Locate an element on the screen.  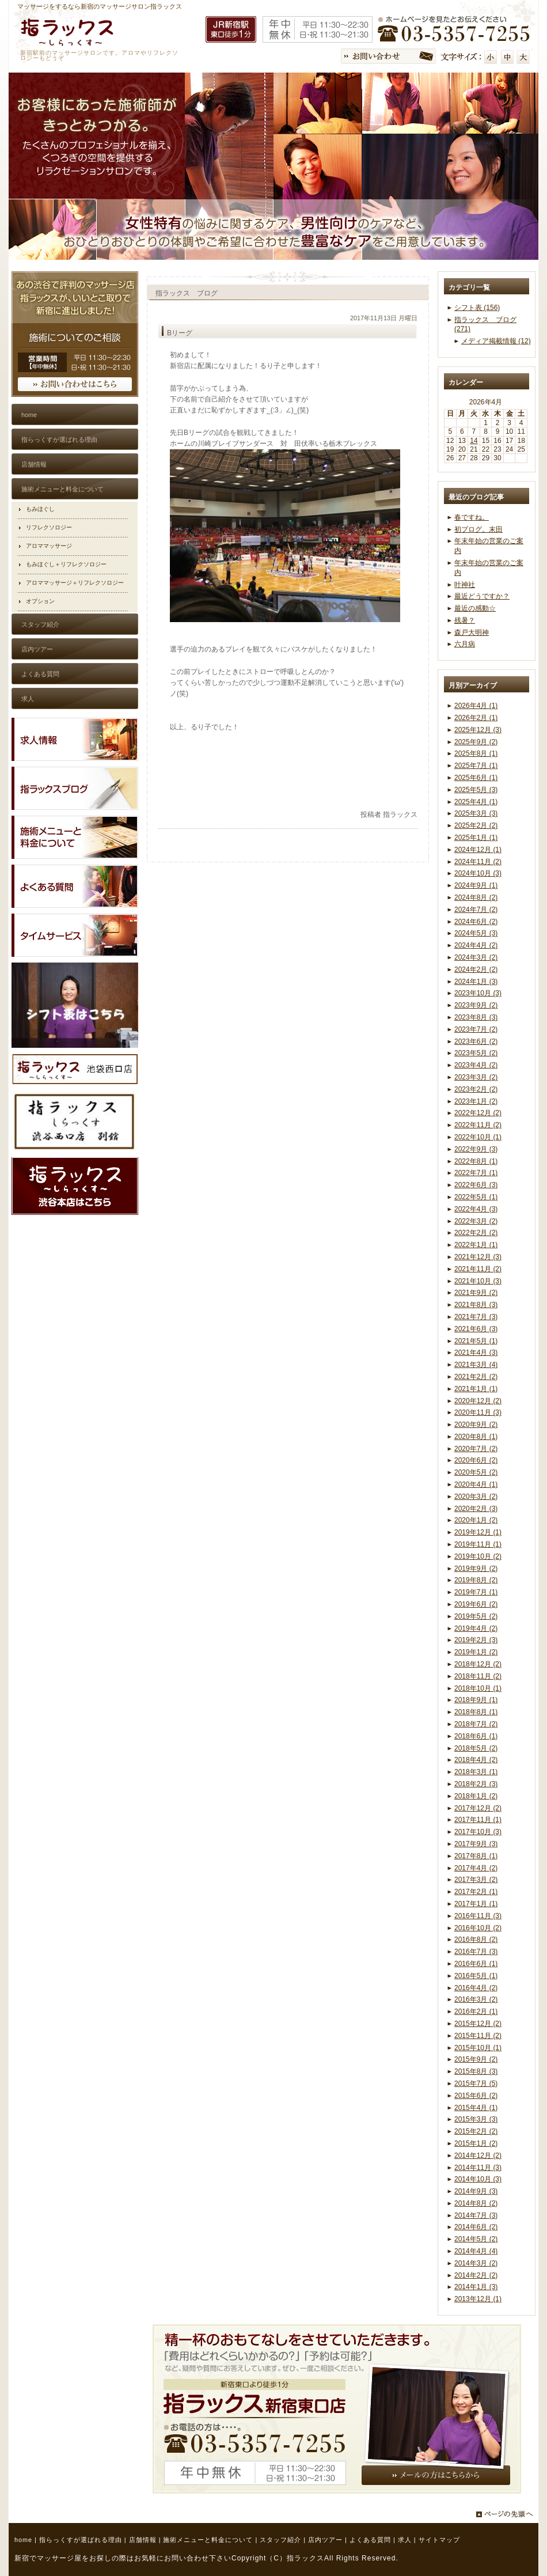
2017年4月 (2) is located at coordinates (475, 1868).